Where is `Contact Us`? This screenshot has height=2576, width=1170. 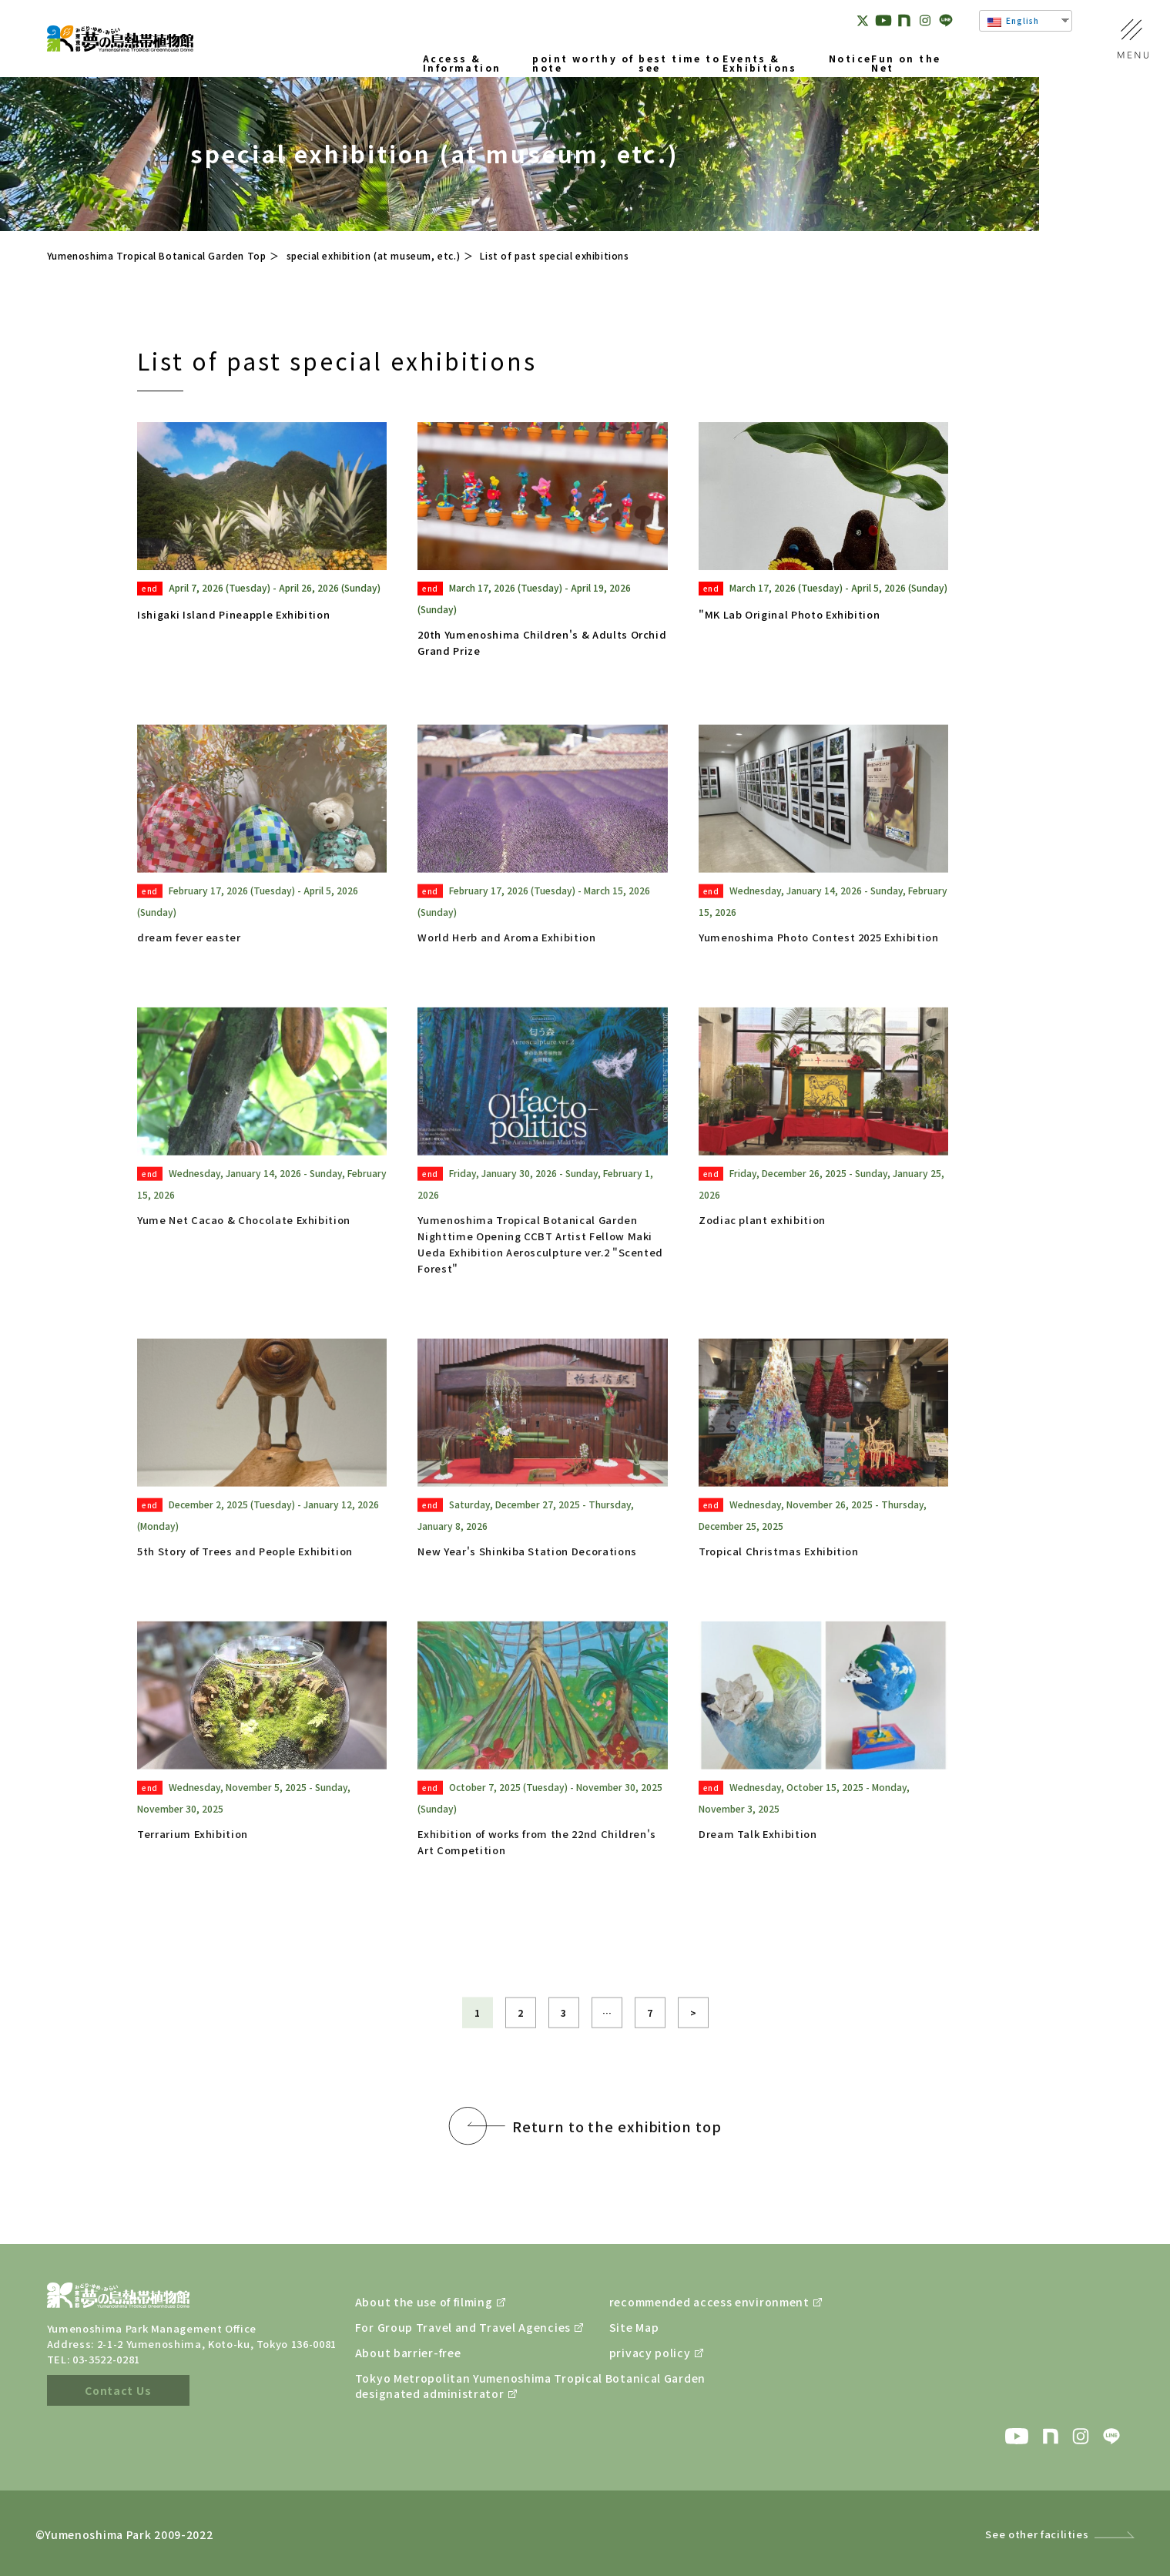 Contact Us is located at coordinates (118, 2390).